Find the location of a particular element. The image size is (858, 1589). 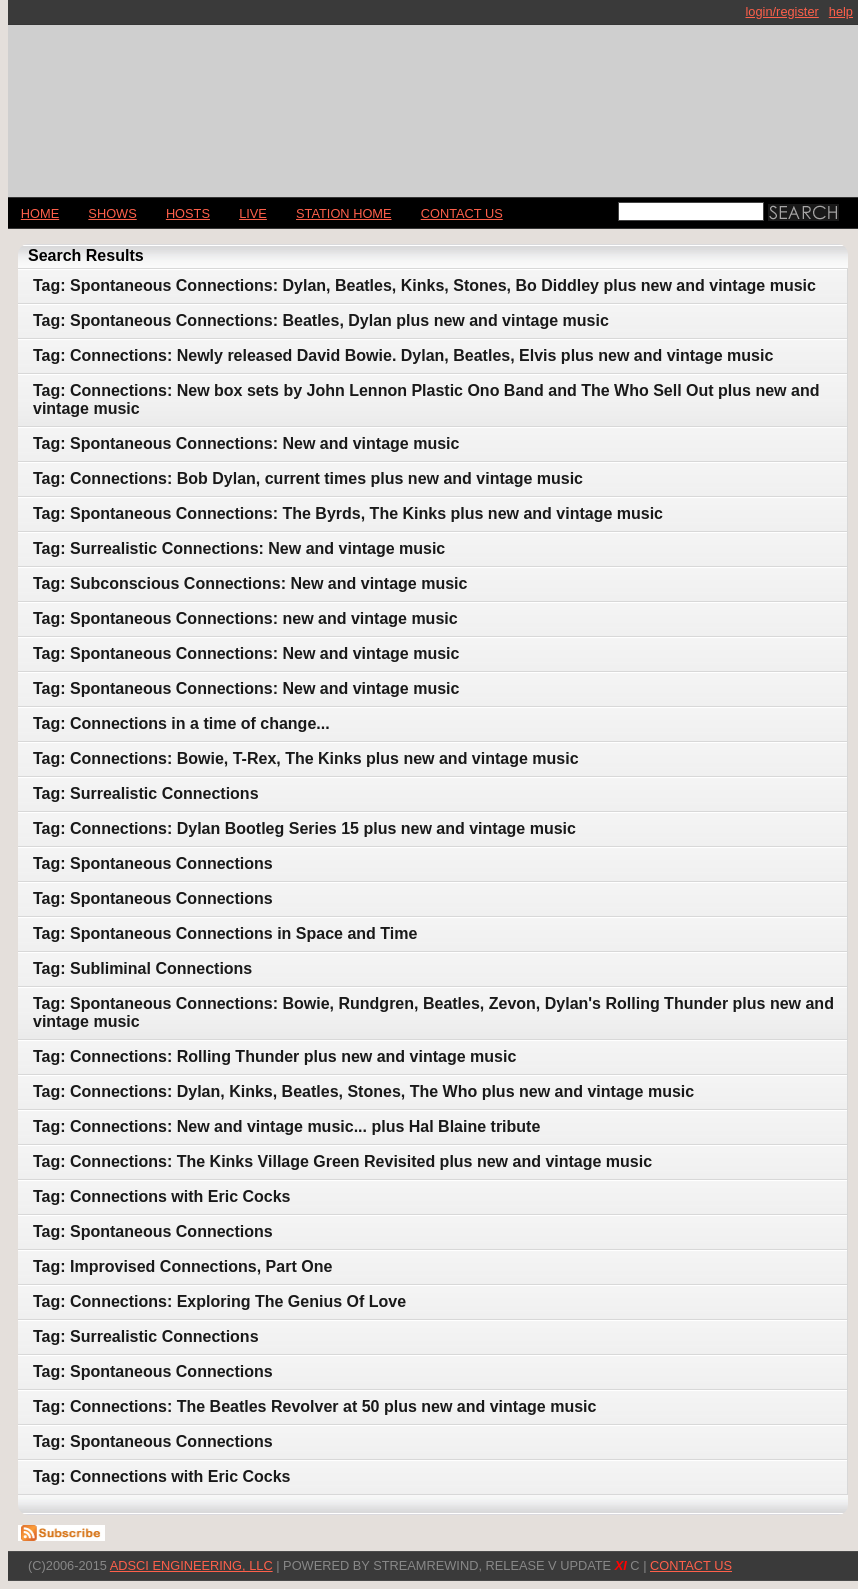

Tag: Connections: Dylan, Kinks, Beatles, Stones, The Who plus new and vintage music is located at coordinates (363, 1091).